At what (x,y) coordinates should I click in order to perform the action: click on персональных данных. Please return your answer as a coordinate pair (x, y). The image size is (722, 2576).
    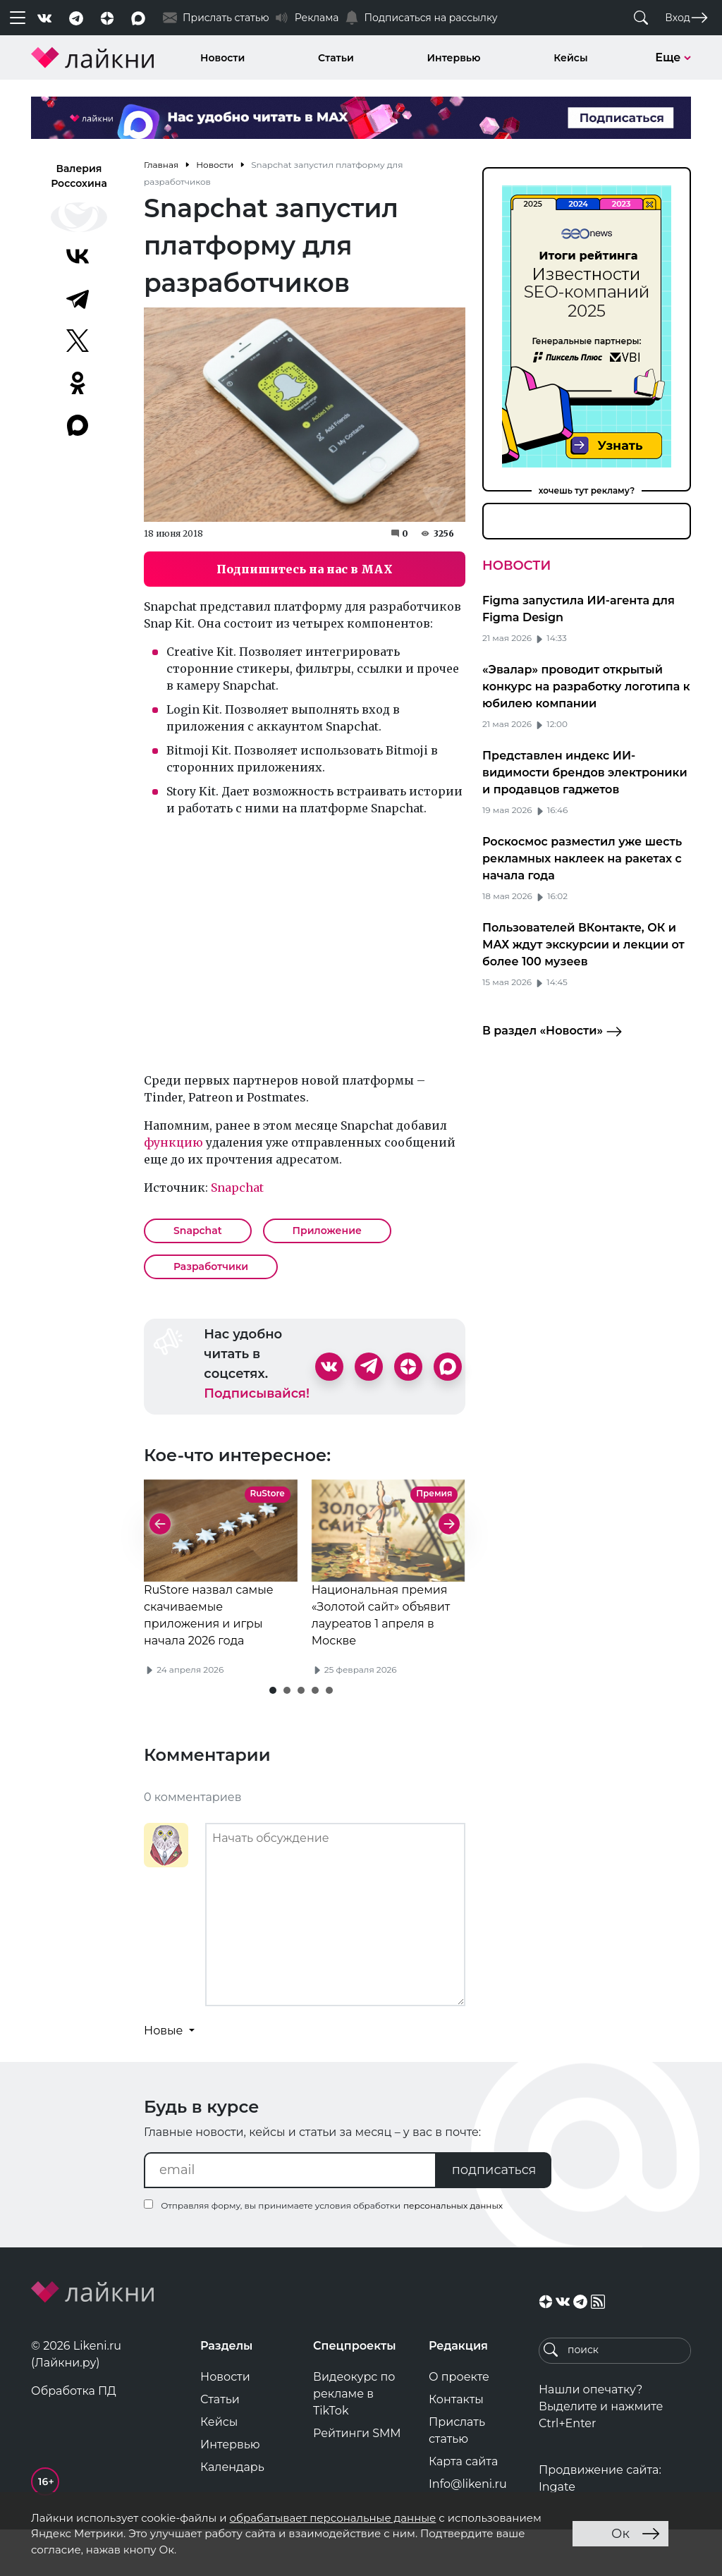
    Looking at the image, I should click on (453, 2252).